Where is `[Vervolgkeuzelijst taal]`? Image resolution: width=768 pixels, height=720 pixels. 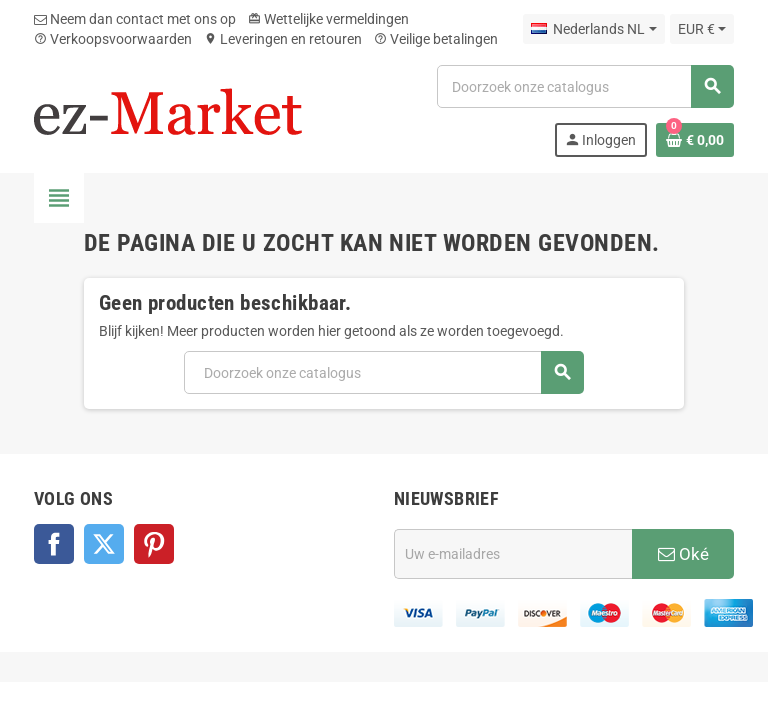 [Vervolgkeuzelijst taal] is located at coordinates (593, 29).